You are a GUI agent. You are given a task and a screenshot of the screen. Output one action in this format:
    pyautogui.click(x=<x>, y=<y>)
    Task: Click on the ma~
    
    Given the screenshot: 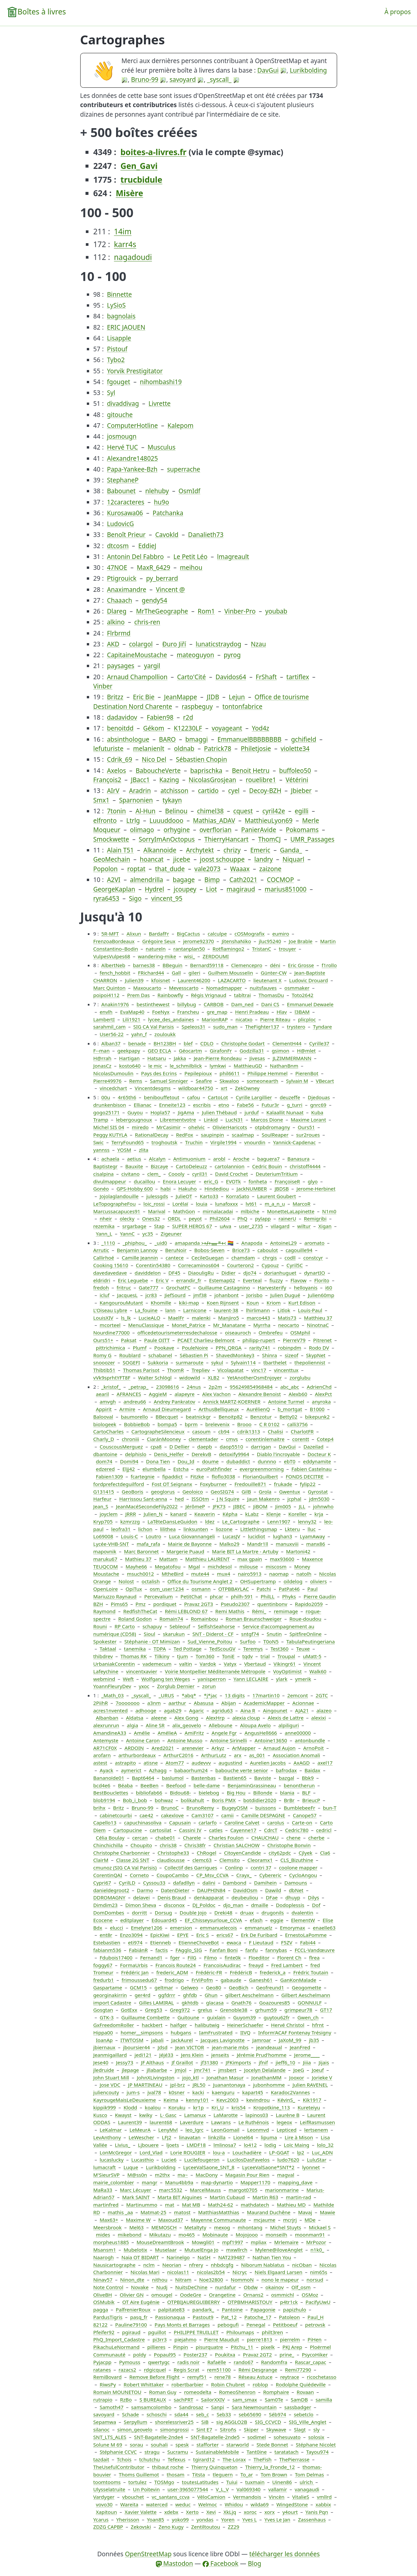 What is the action you would take?
    pyautogui.click(x=183, y=2174)
    